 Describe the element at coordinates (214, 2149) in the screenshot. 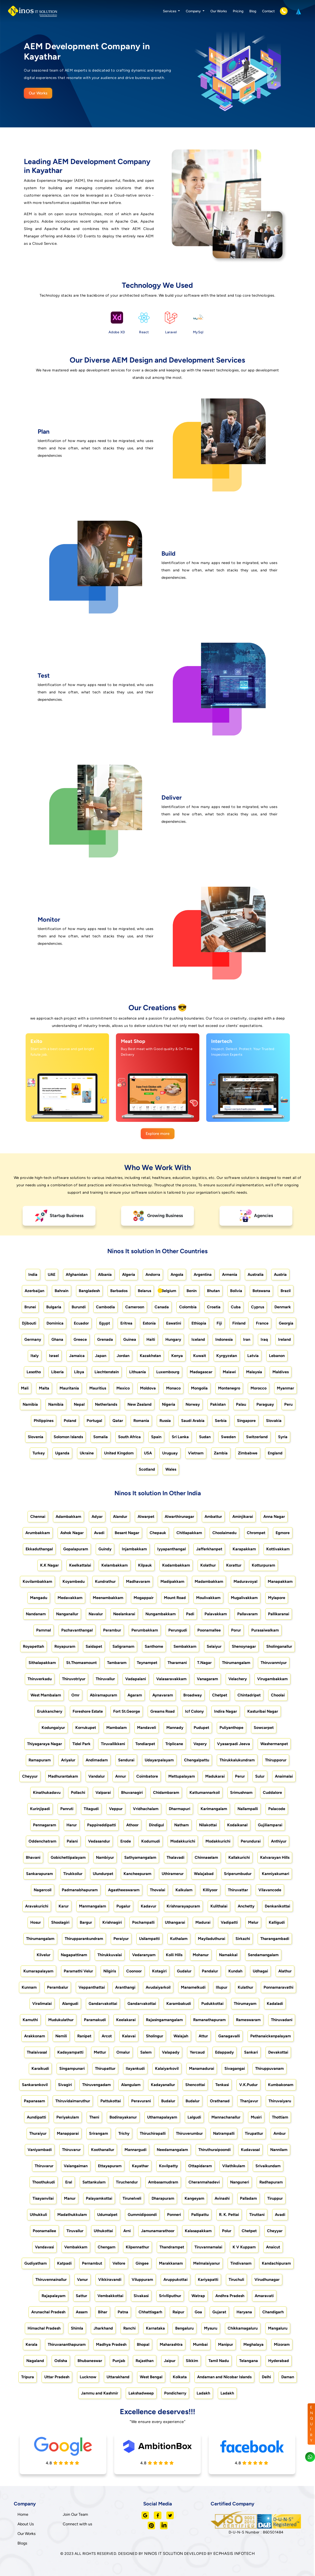

I see `Thiruthuraipoondi` at that location.